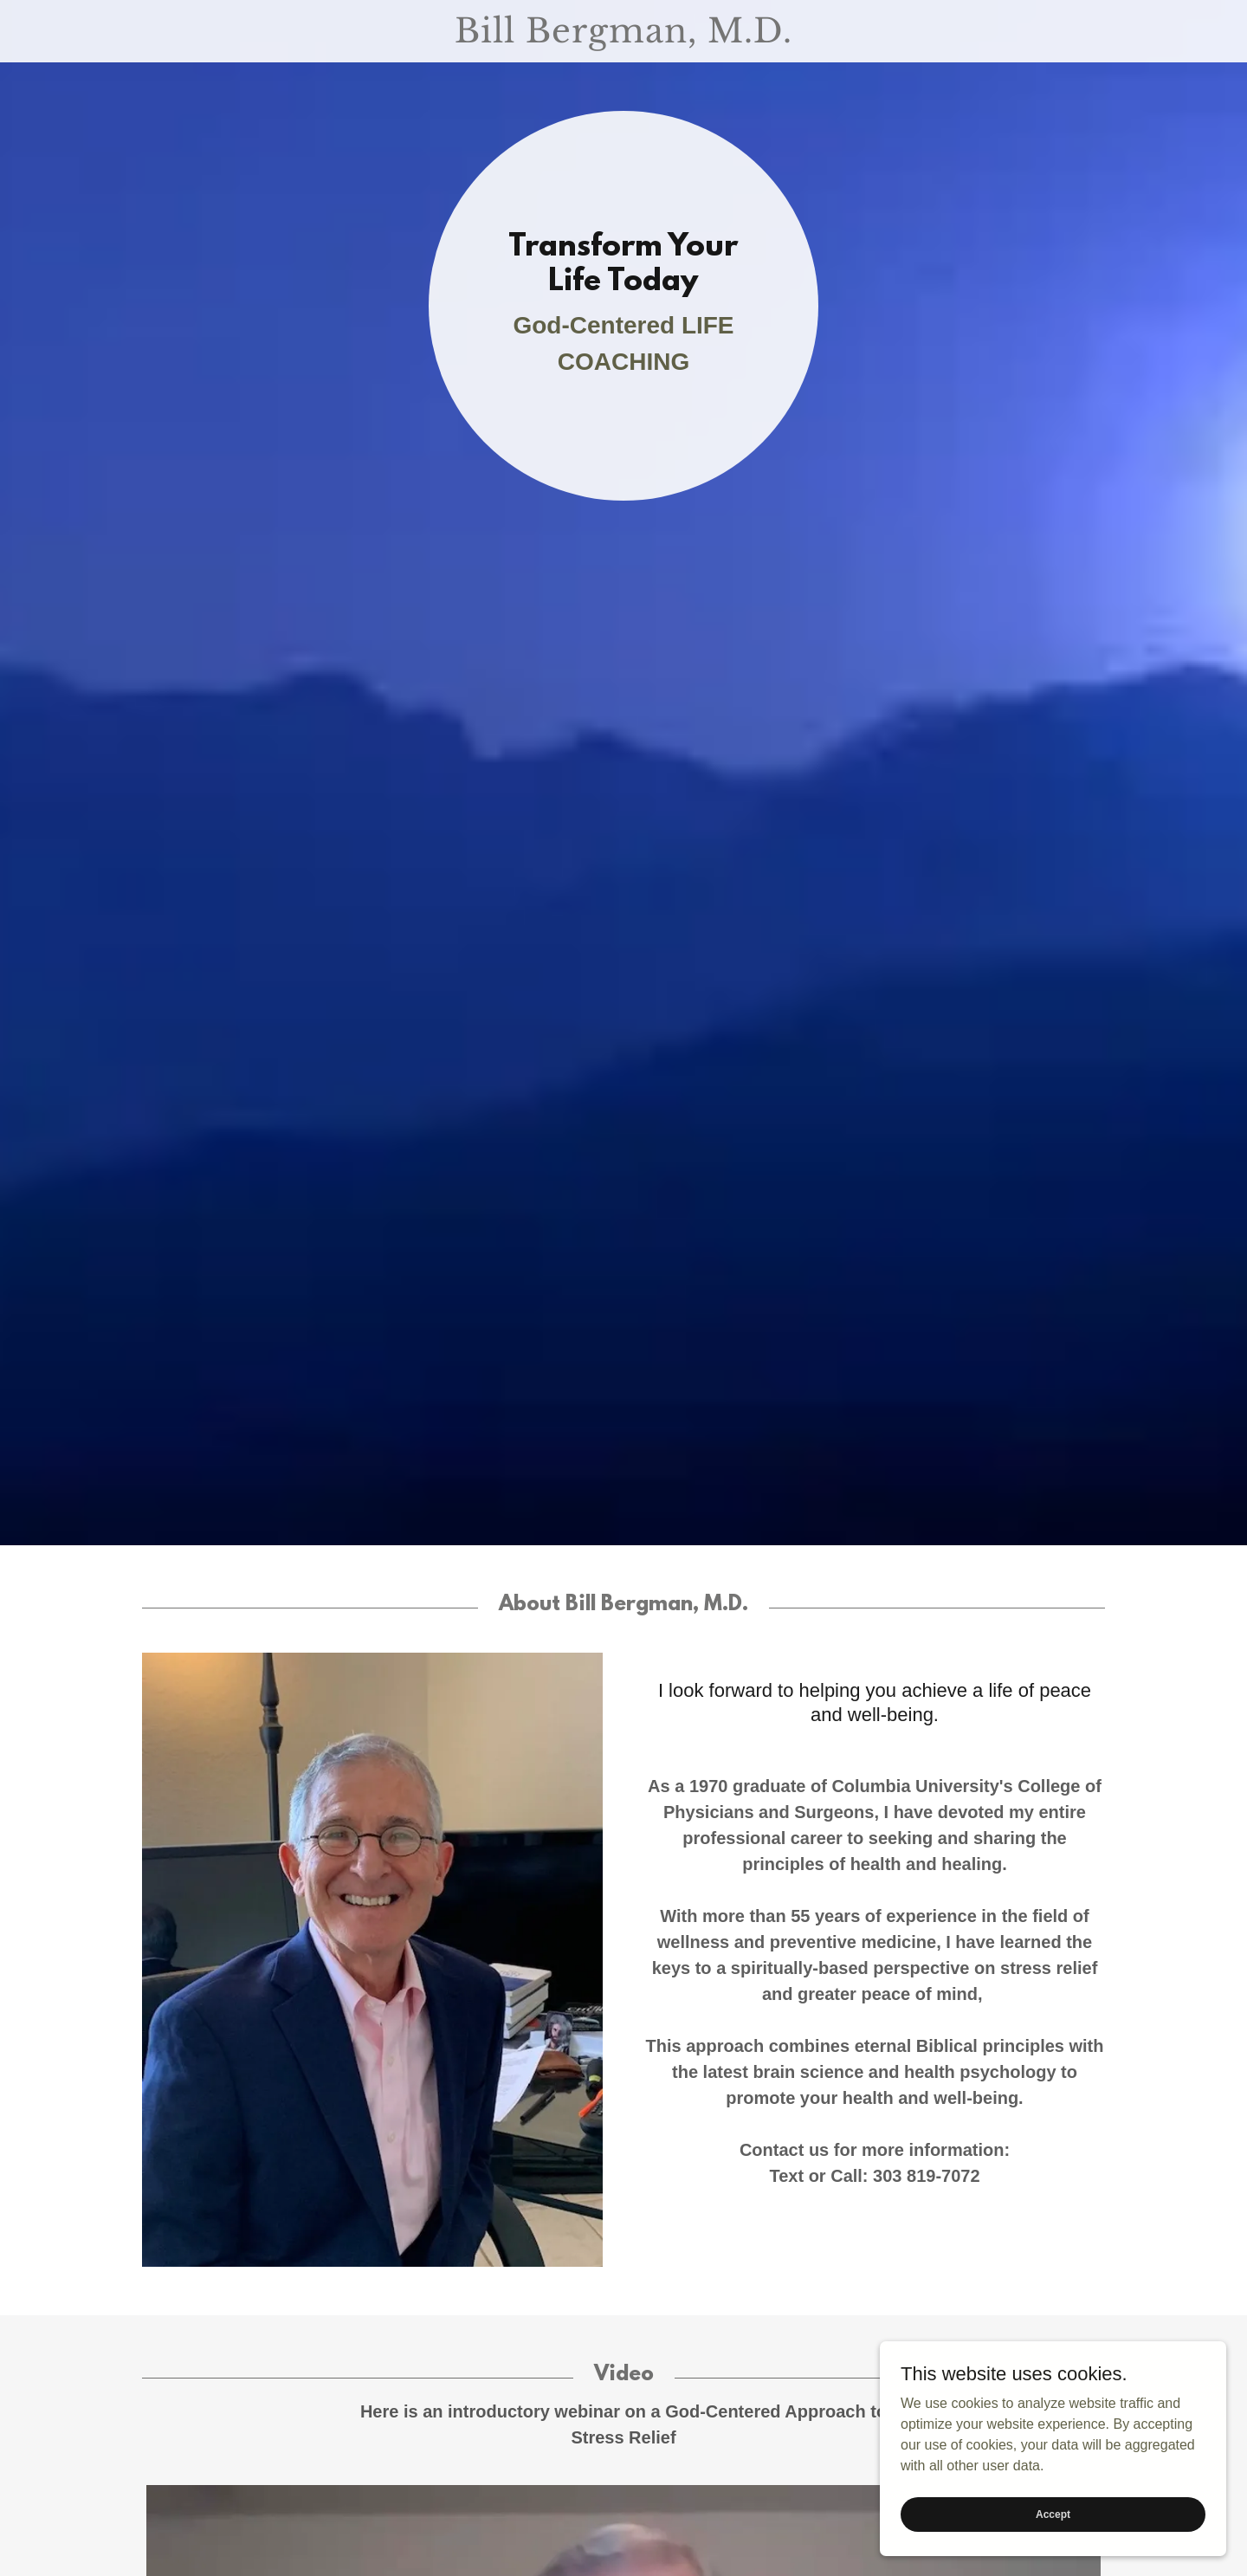  What do you see at coordinates (1053, 2514) in the screenshot?
I see `Accept` at bounding box center [1053, 2514].